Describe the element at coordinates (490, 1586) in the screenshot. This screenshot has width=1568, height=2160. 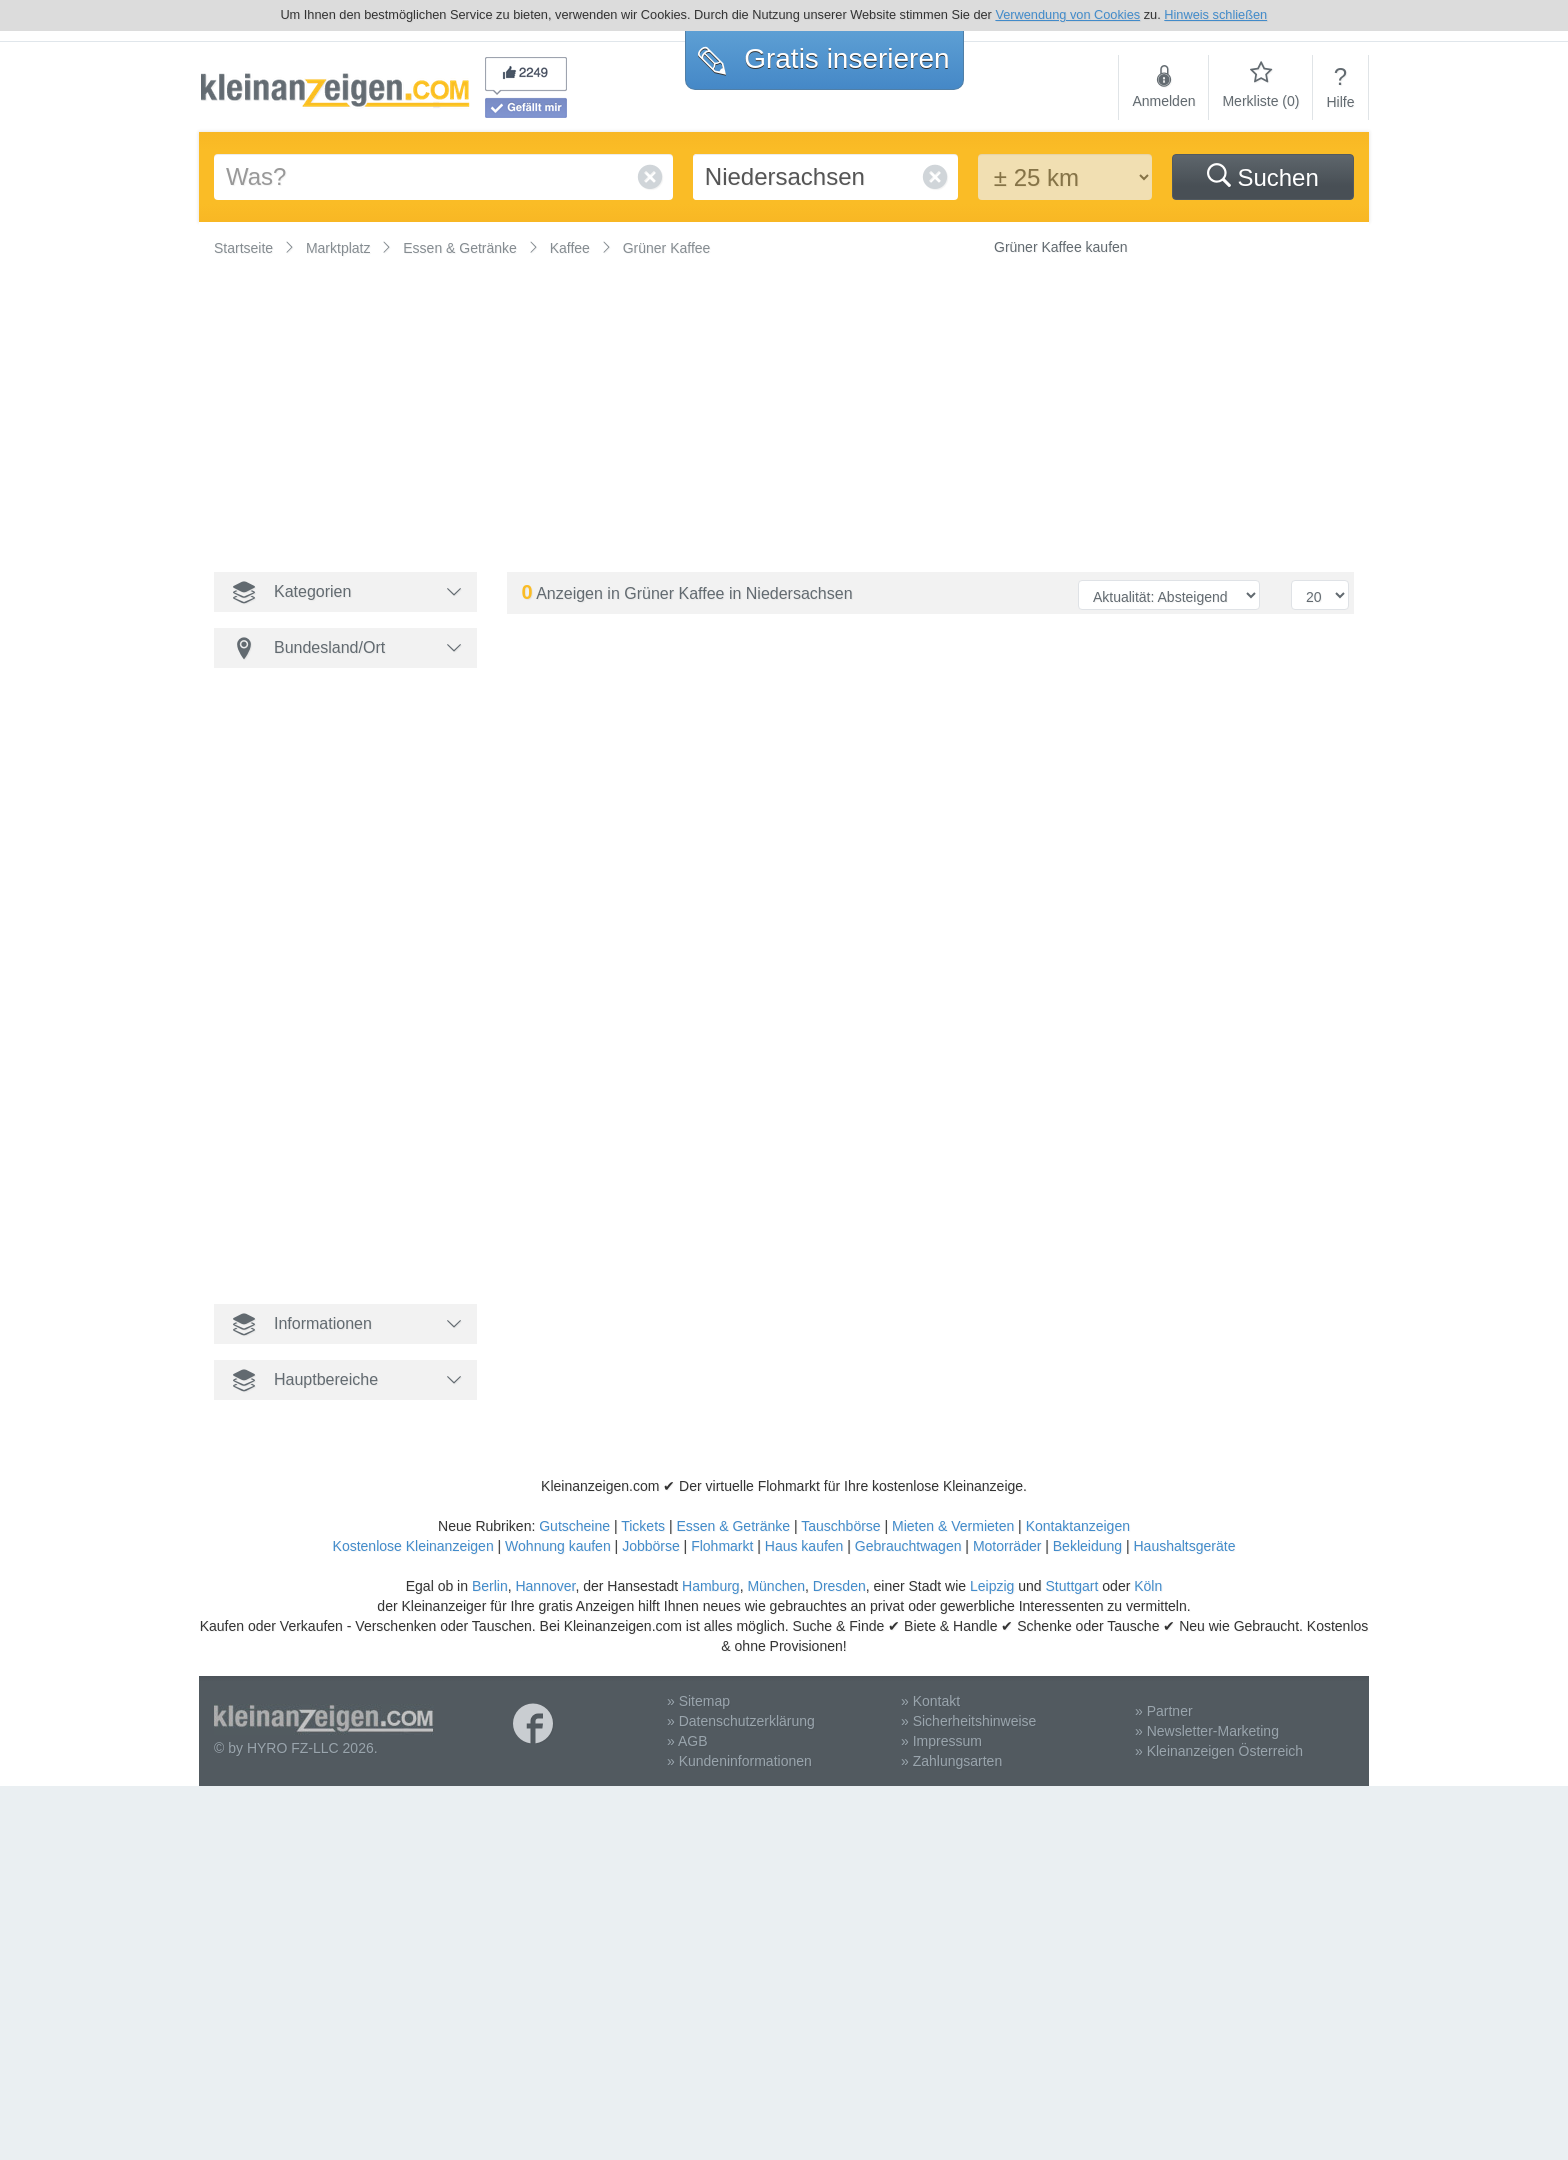
I see `Berlin` at that location.